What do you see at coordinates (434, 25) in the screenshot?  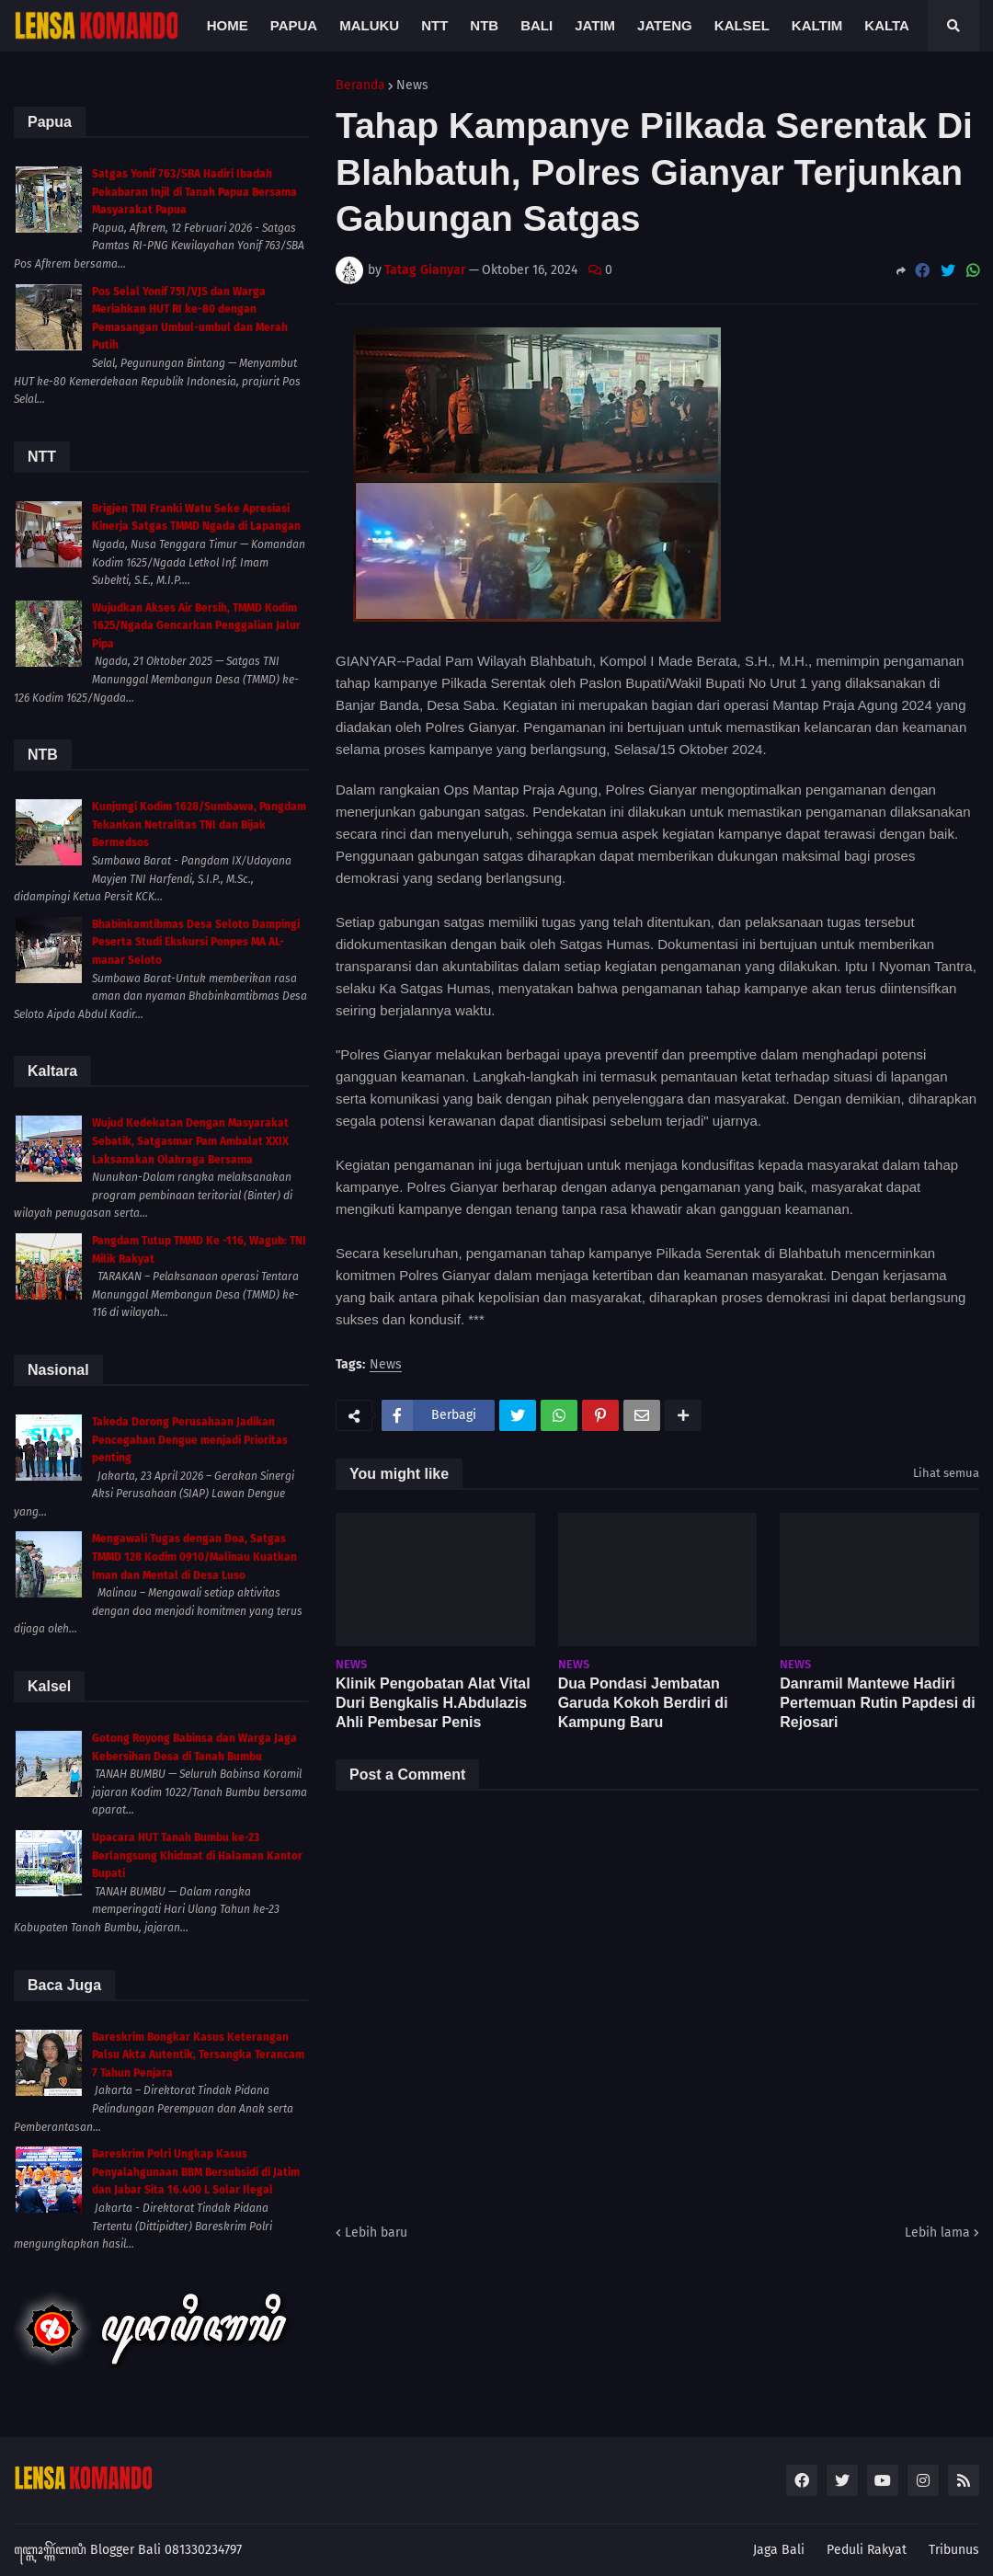 I see `NTT [menuitem]` at bounding box center [434, 25].